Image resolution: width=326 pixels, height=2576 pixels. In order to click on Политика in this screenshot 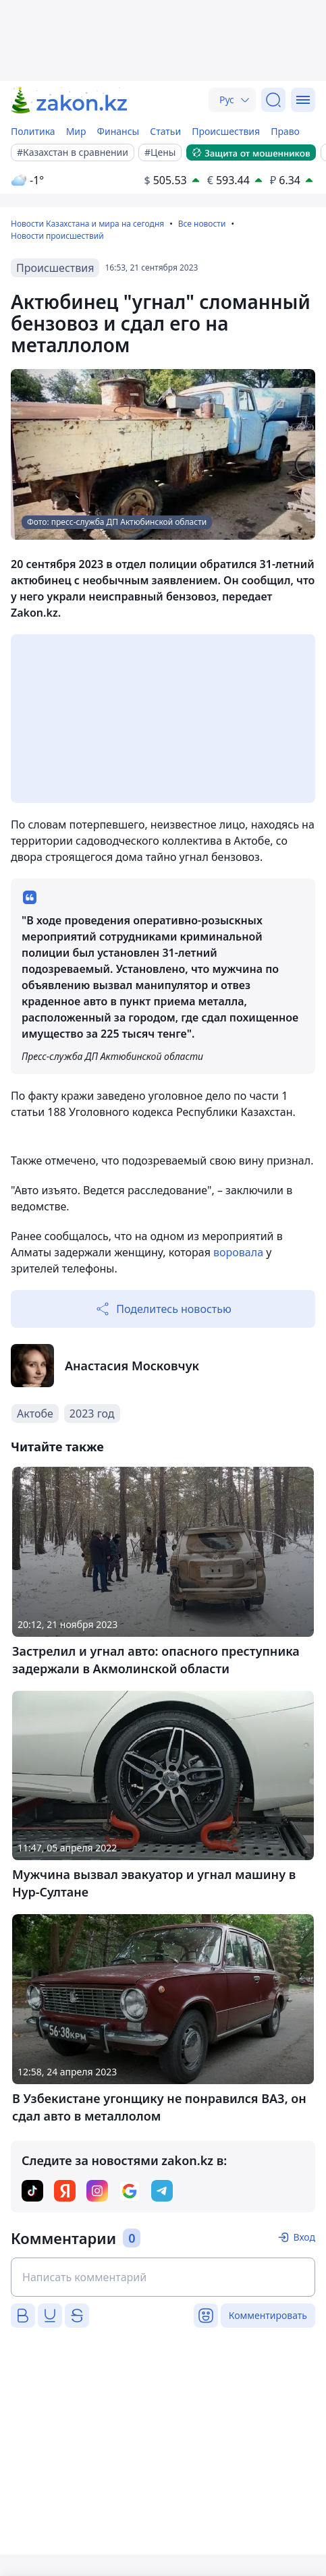, I will do `click(33, 131)`.